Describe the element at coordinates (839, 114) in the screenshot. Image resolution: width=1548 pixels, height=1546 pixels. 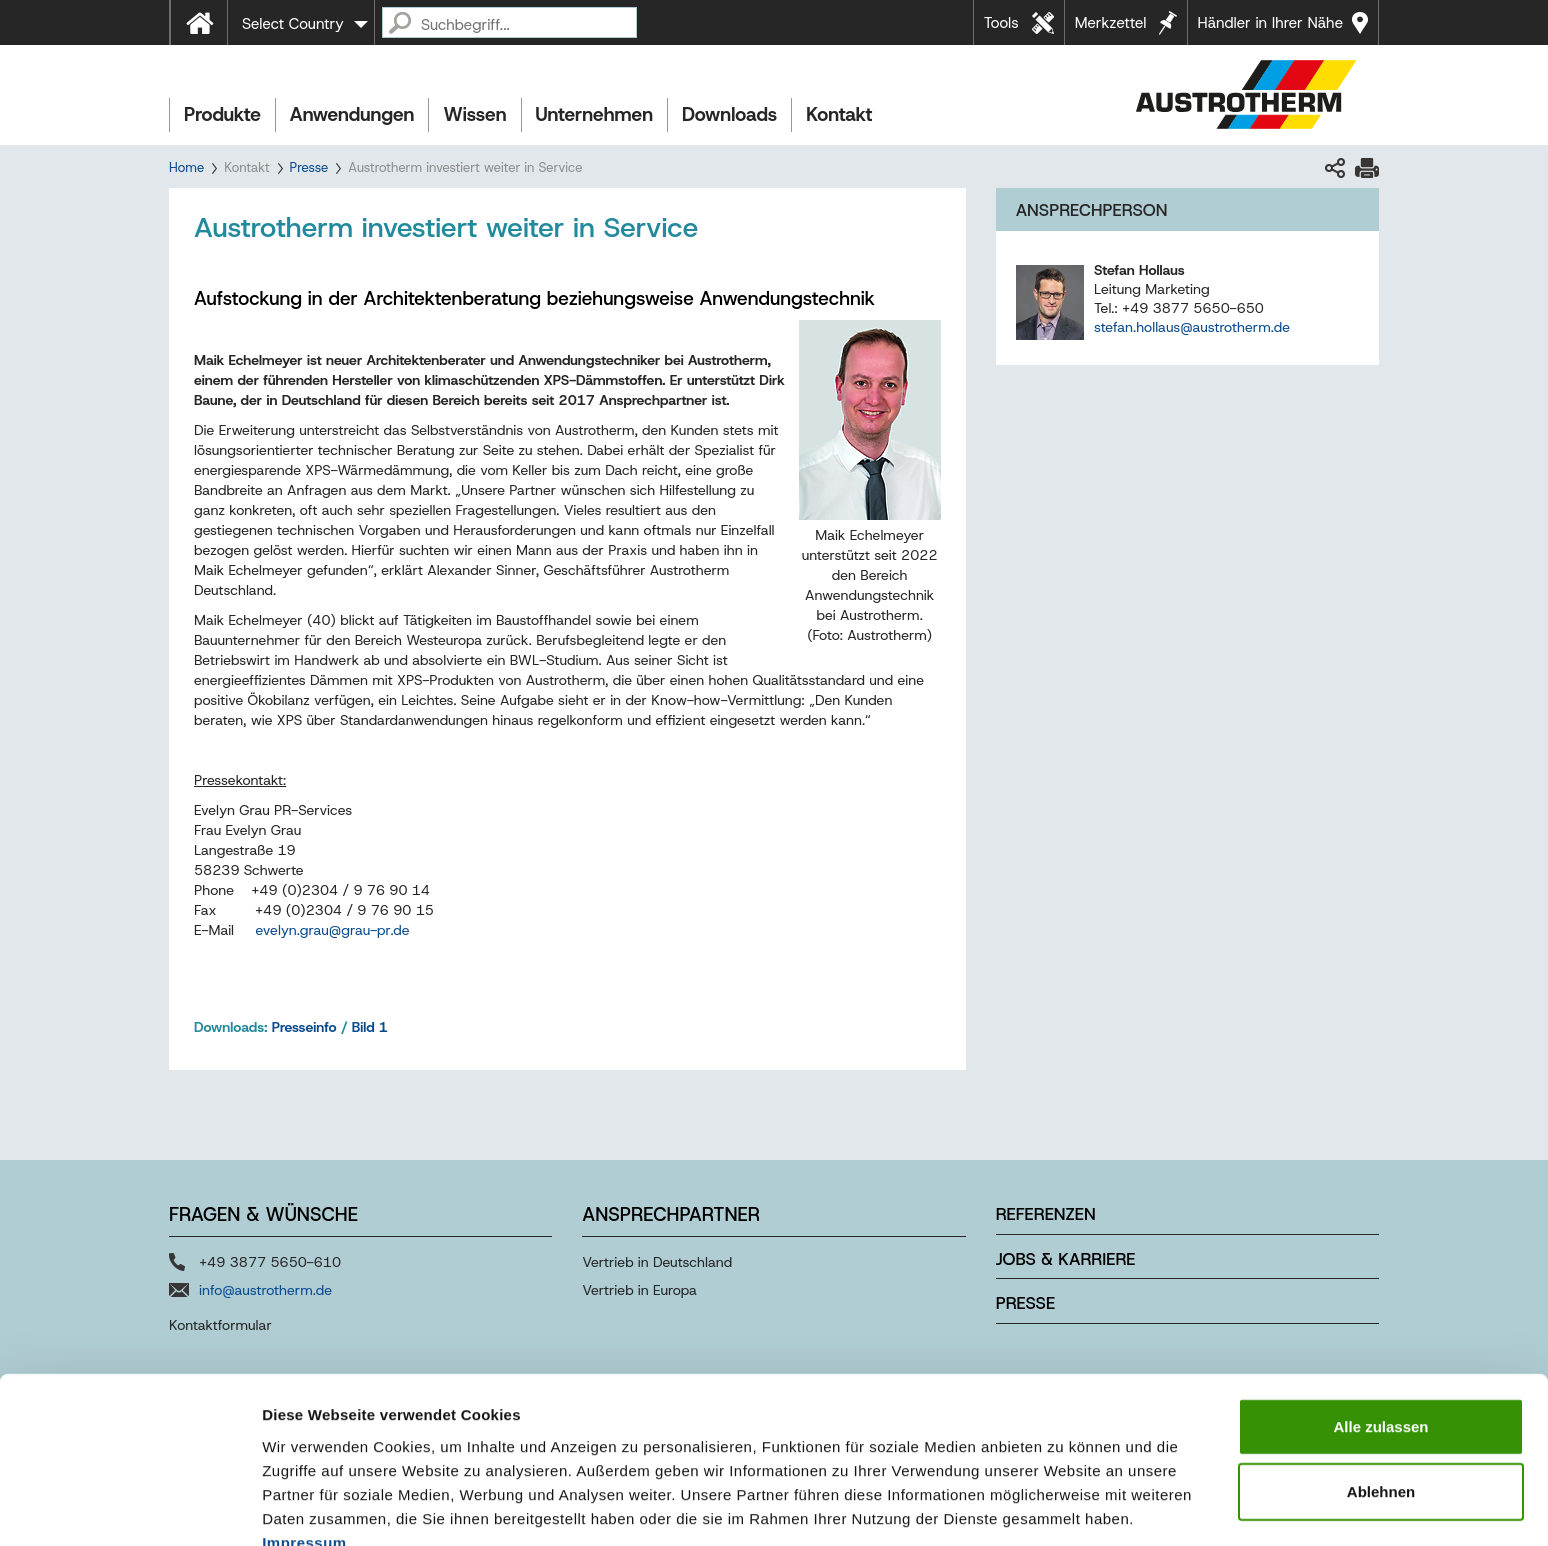
I see `Kontakt` at that location.